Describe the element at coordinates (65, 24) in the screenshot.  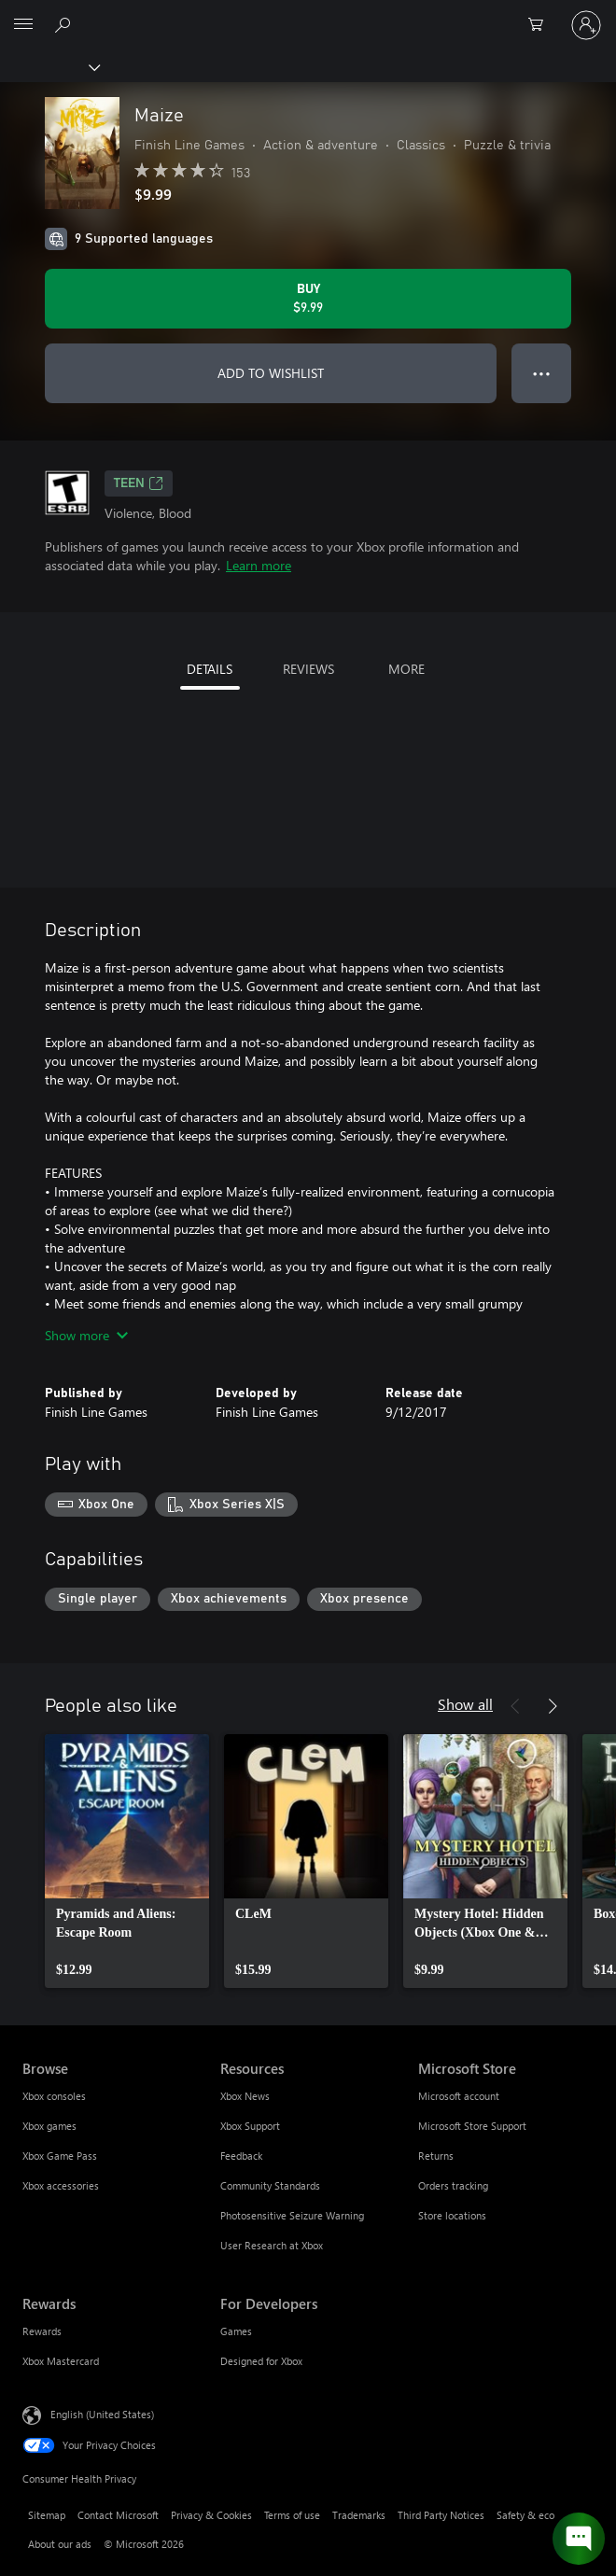
I see `[Search Xbox.com]` at that location.